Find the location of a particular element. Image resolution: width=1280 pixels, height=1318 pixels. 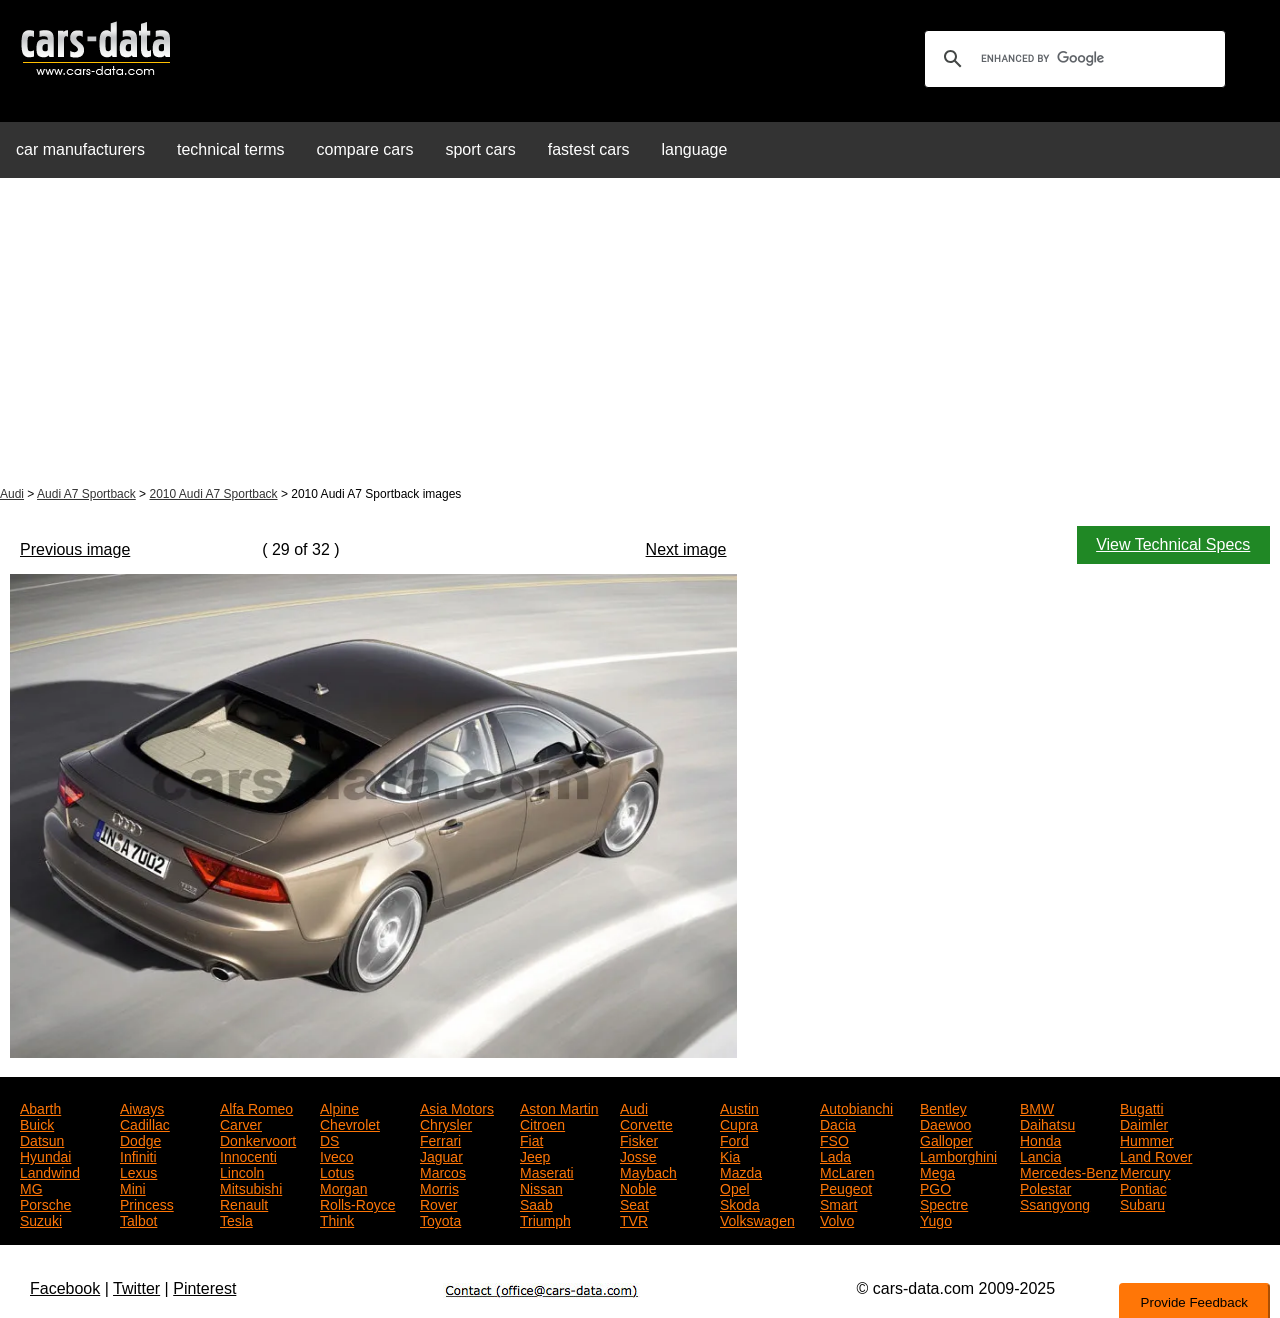

Austin is located at coordinates (739, 1107).